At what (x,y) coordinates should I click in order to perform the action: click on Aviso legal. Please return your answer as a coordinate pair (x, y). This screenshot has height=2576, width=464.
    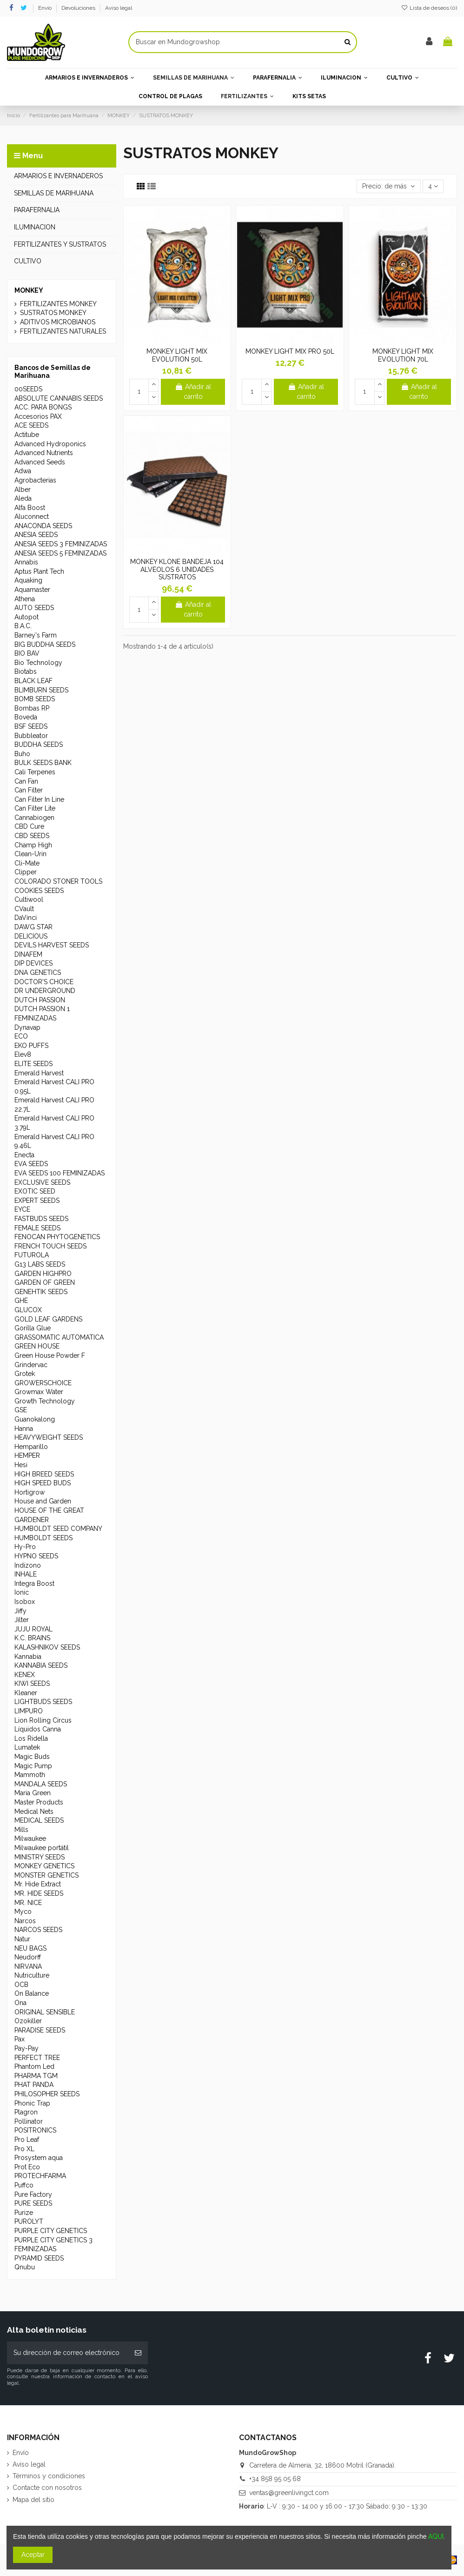
    Looking at the image, I should click on (118, 8).